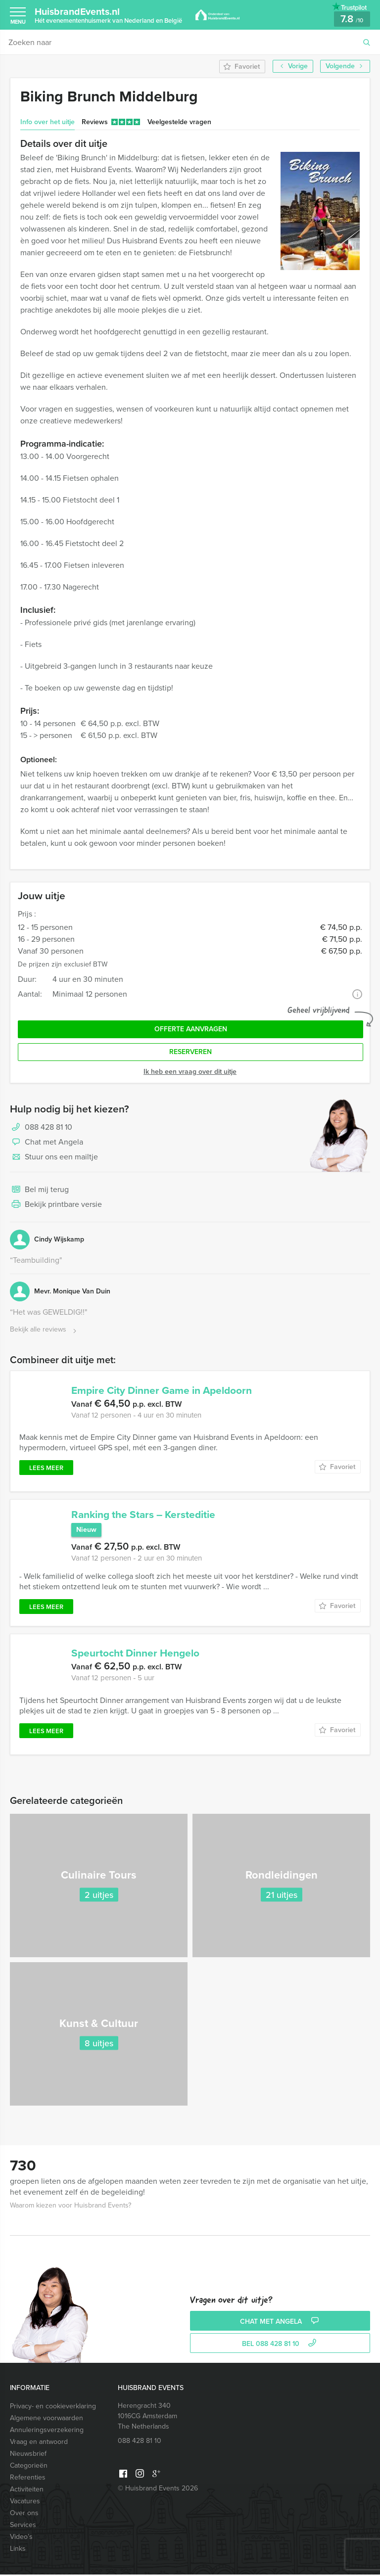 This screenshot has width=380, height=2576. What do you see at coordinates (23, 2526) in the screenshot?
I see `Services` at bounding box center [23, 2526].